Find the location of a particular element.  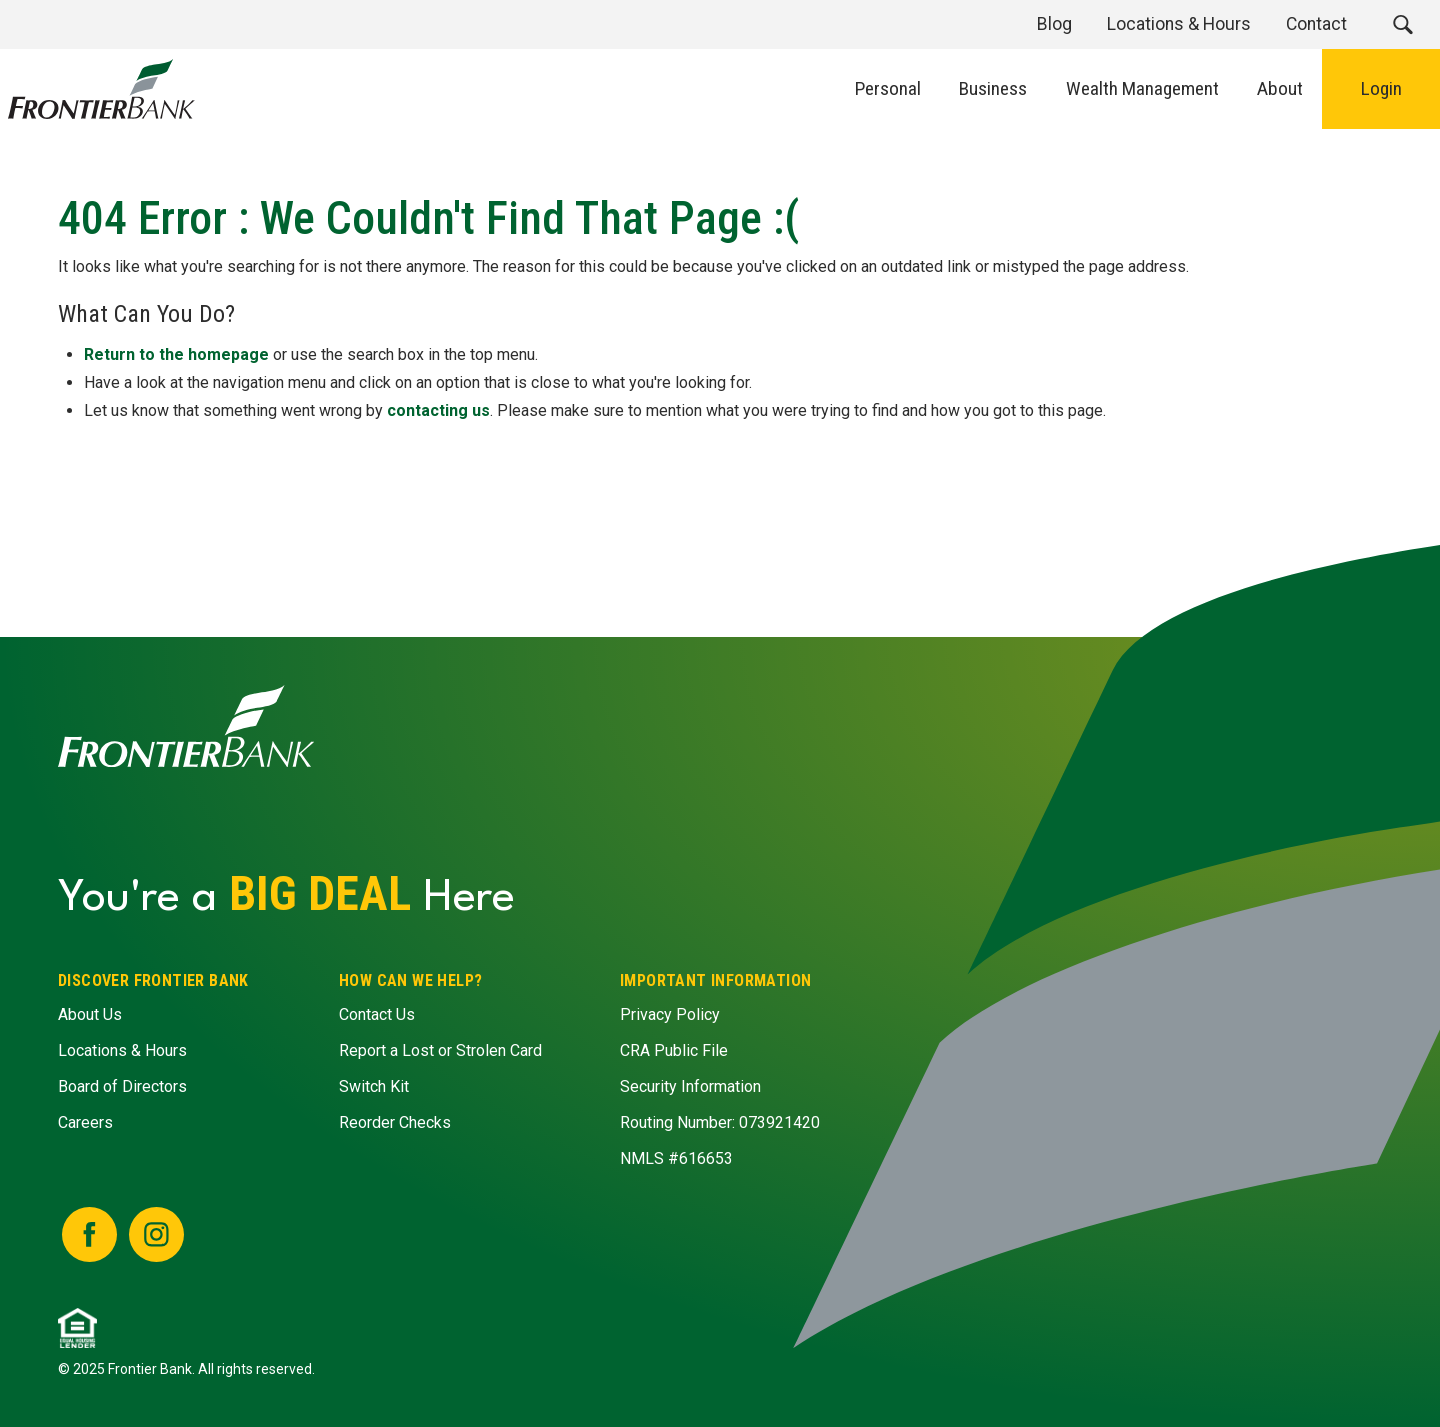

Locations & Hours is located at coordinates (122, 1050).